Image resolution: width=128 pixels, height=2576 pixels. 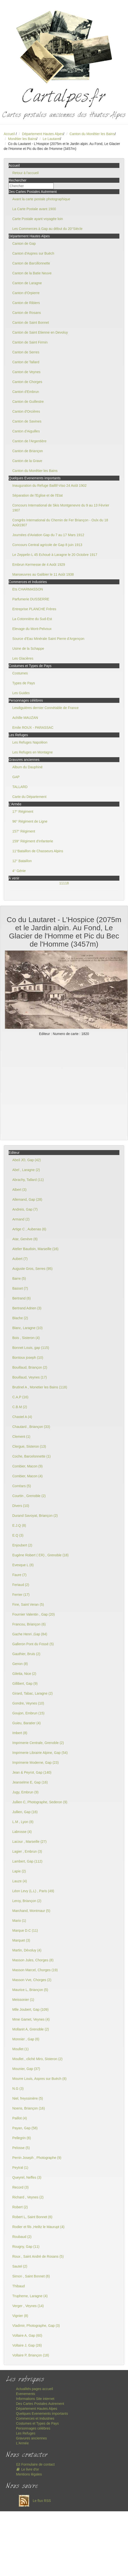 I want to click on Combier, Macon (9), so click(x=27, y=1466).